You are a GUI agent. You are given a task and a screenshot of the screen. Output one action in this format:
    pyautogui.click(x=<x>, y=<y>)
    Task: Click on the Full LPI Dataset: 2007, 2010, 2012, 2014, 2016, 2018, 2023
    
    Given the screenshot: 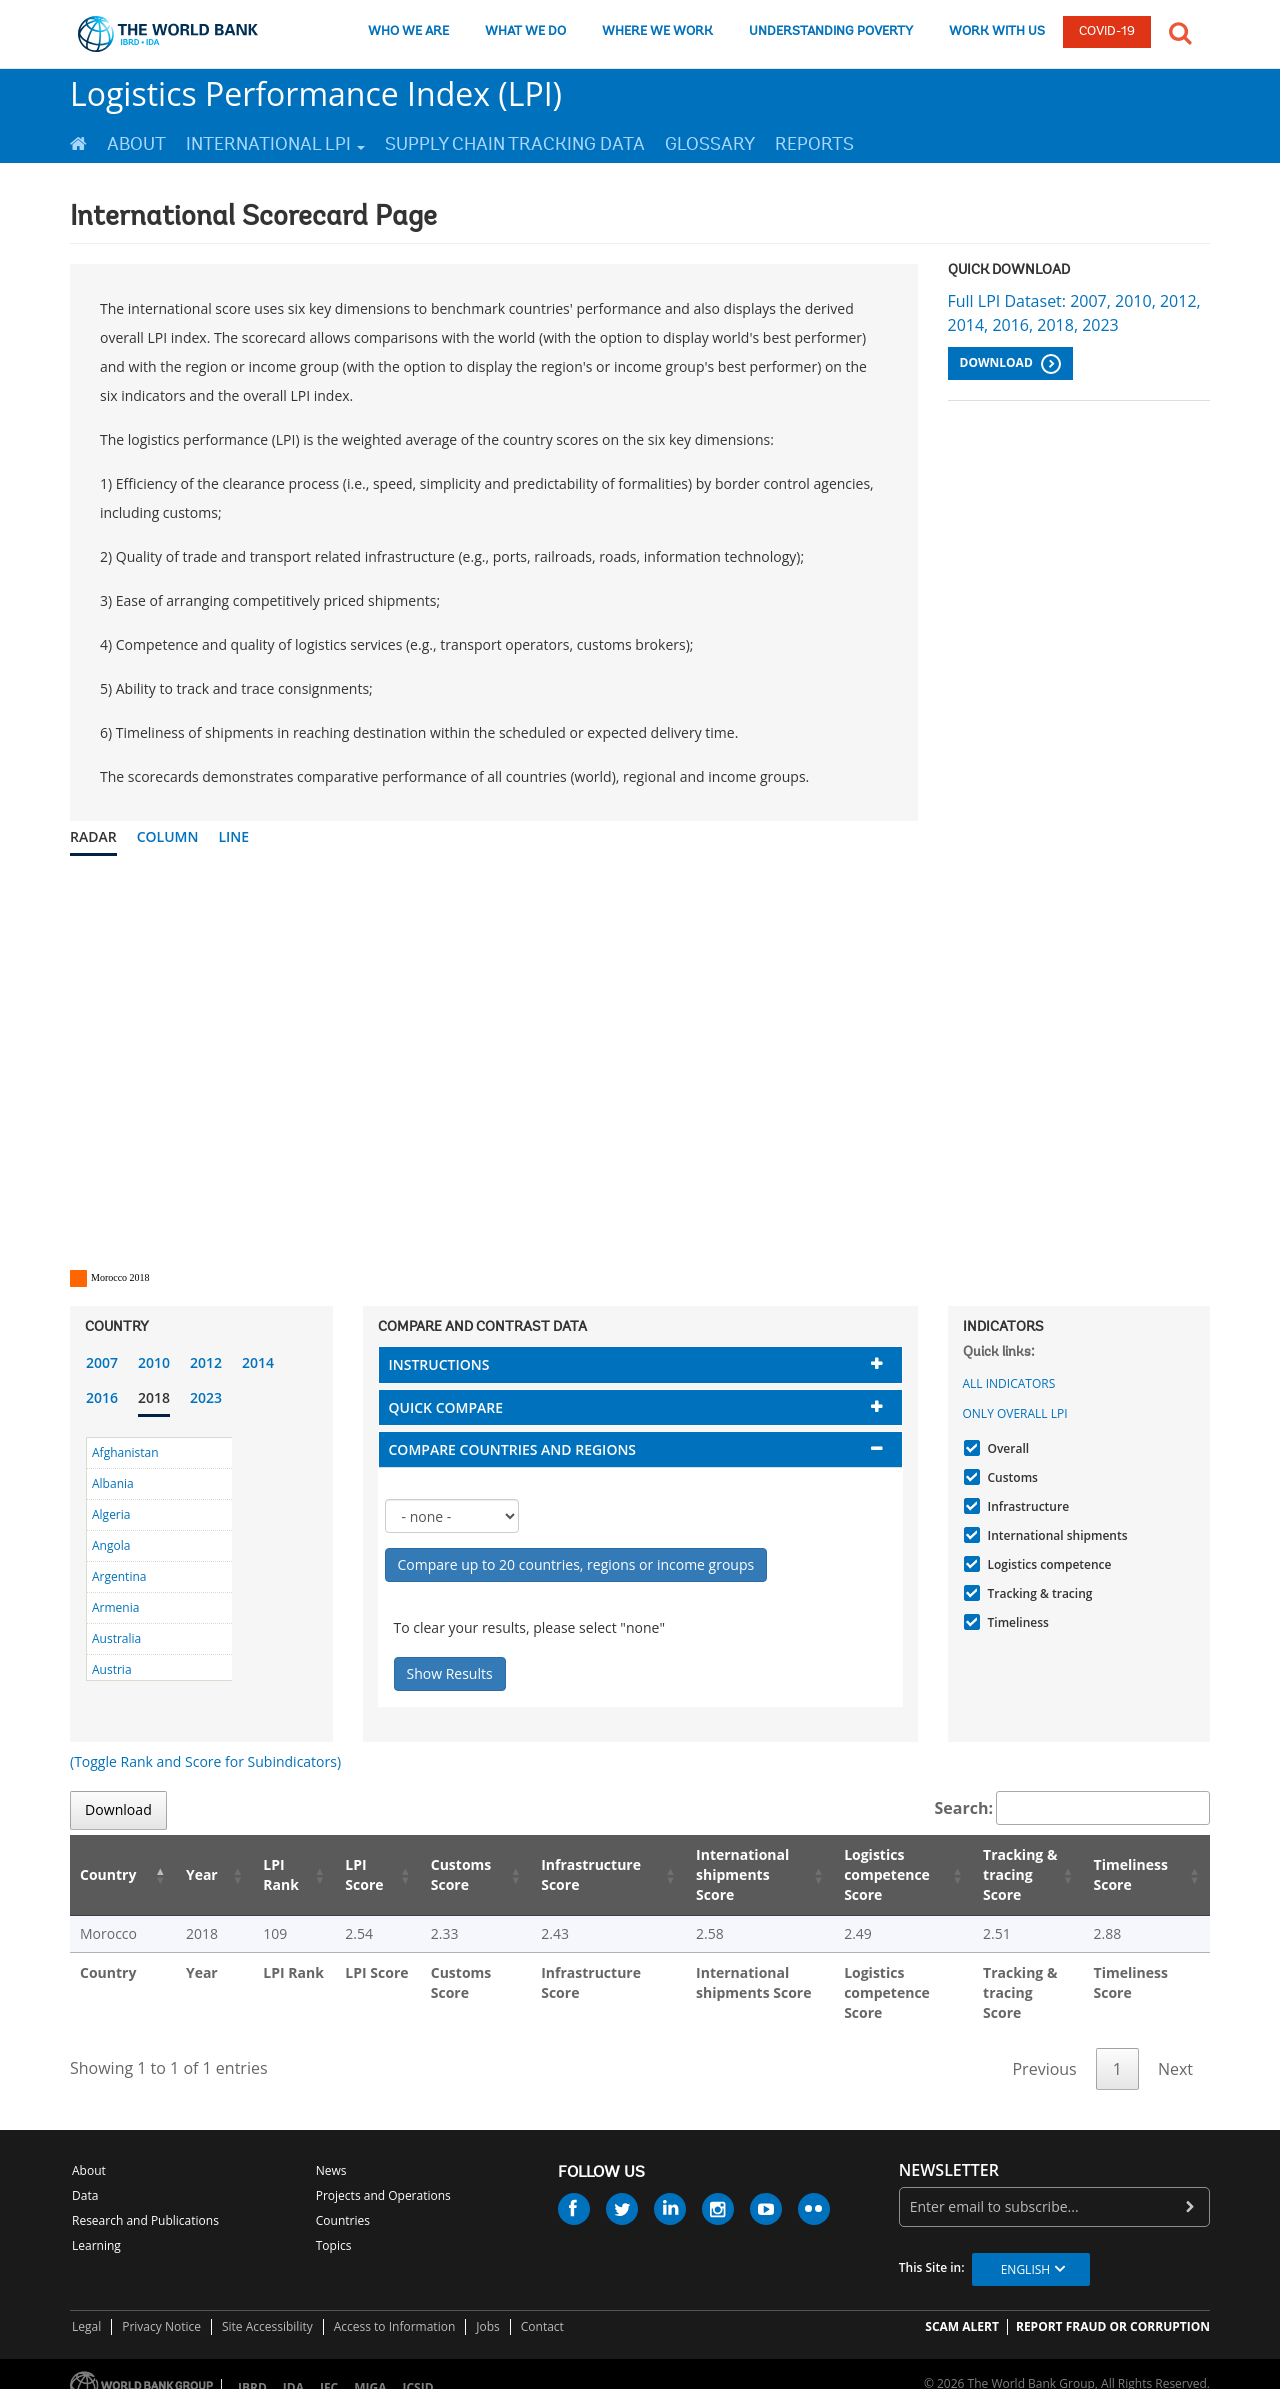 What is the action you would take?
    pyautogui.click(x=1074, y=313)
    